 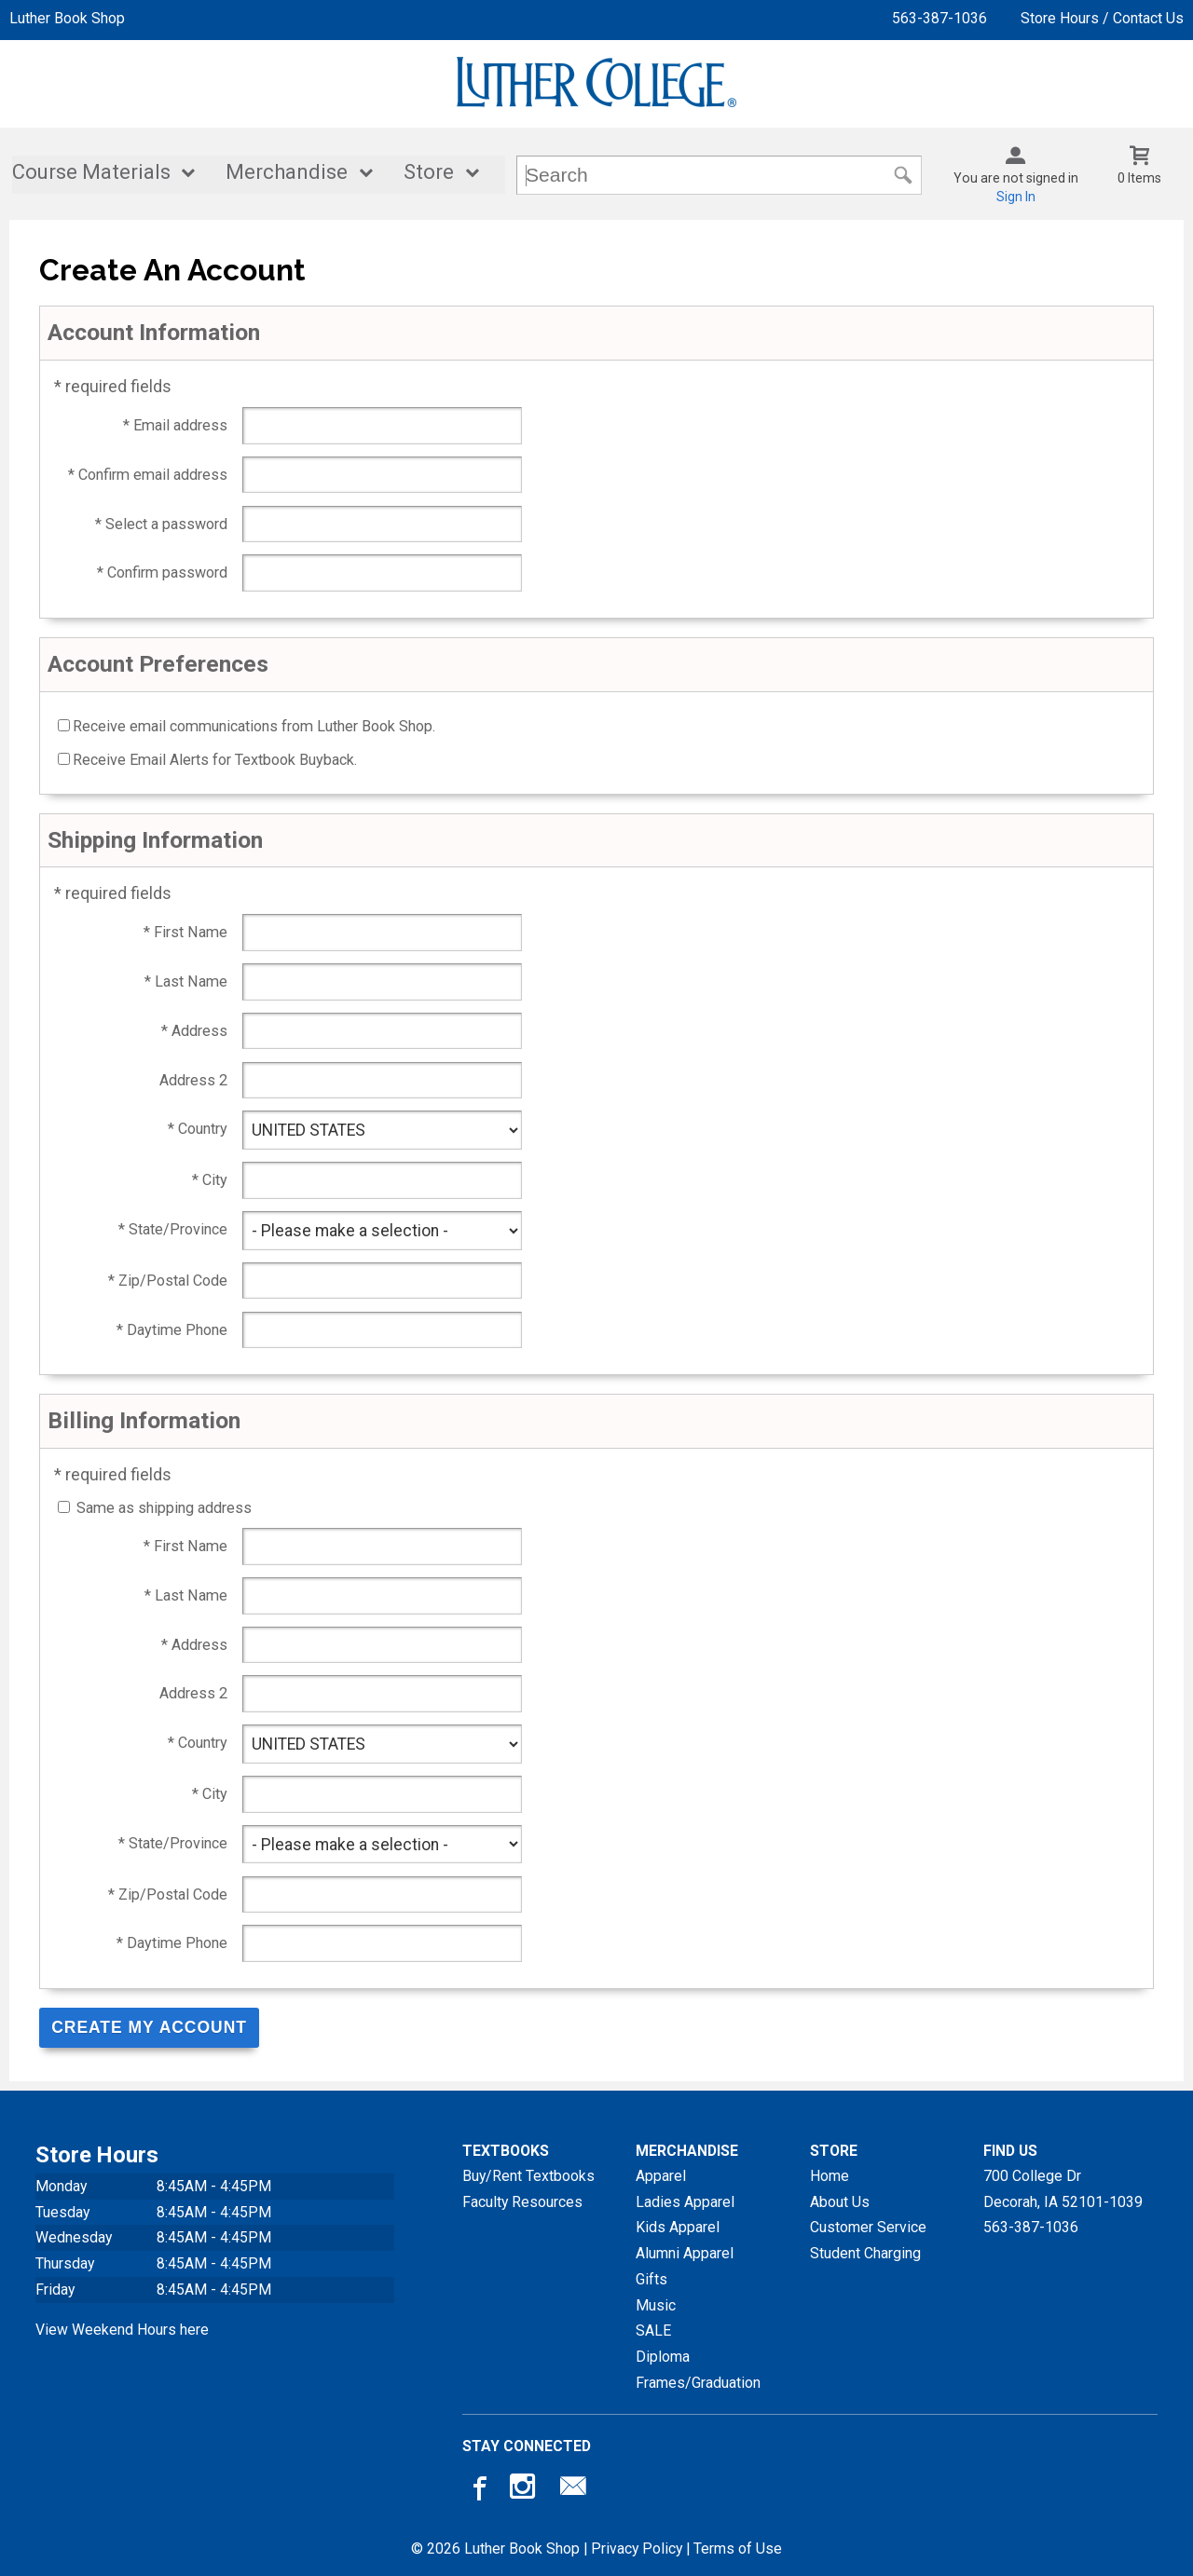 What do you see at coordinates (91, 172) in the screenshot?
I see `Course Materials` at bounding box center [91, 172].